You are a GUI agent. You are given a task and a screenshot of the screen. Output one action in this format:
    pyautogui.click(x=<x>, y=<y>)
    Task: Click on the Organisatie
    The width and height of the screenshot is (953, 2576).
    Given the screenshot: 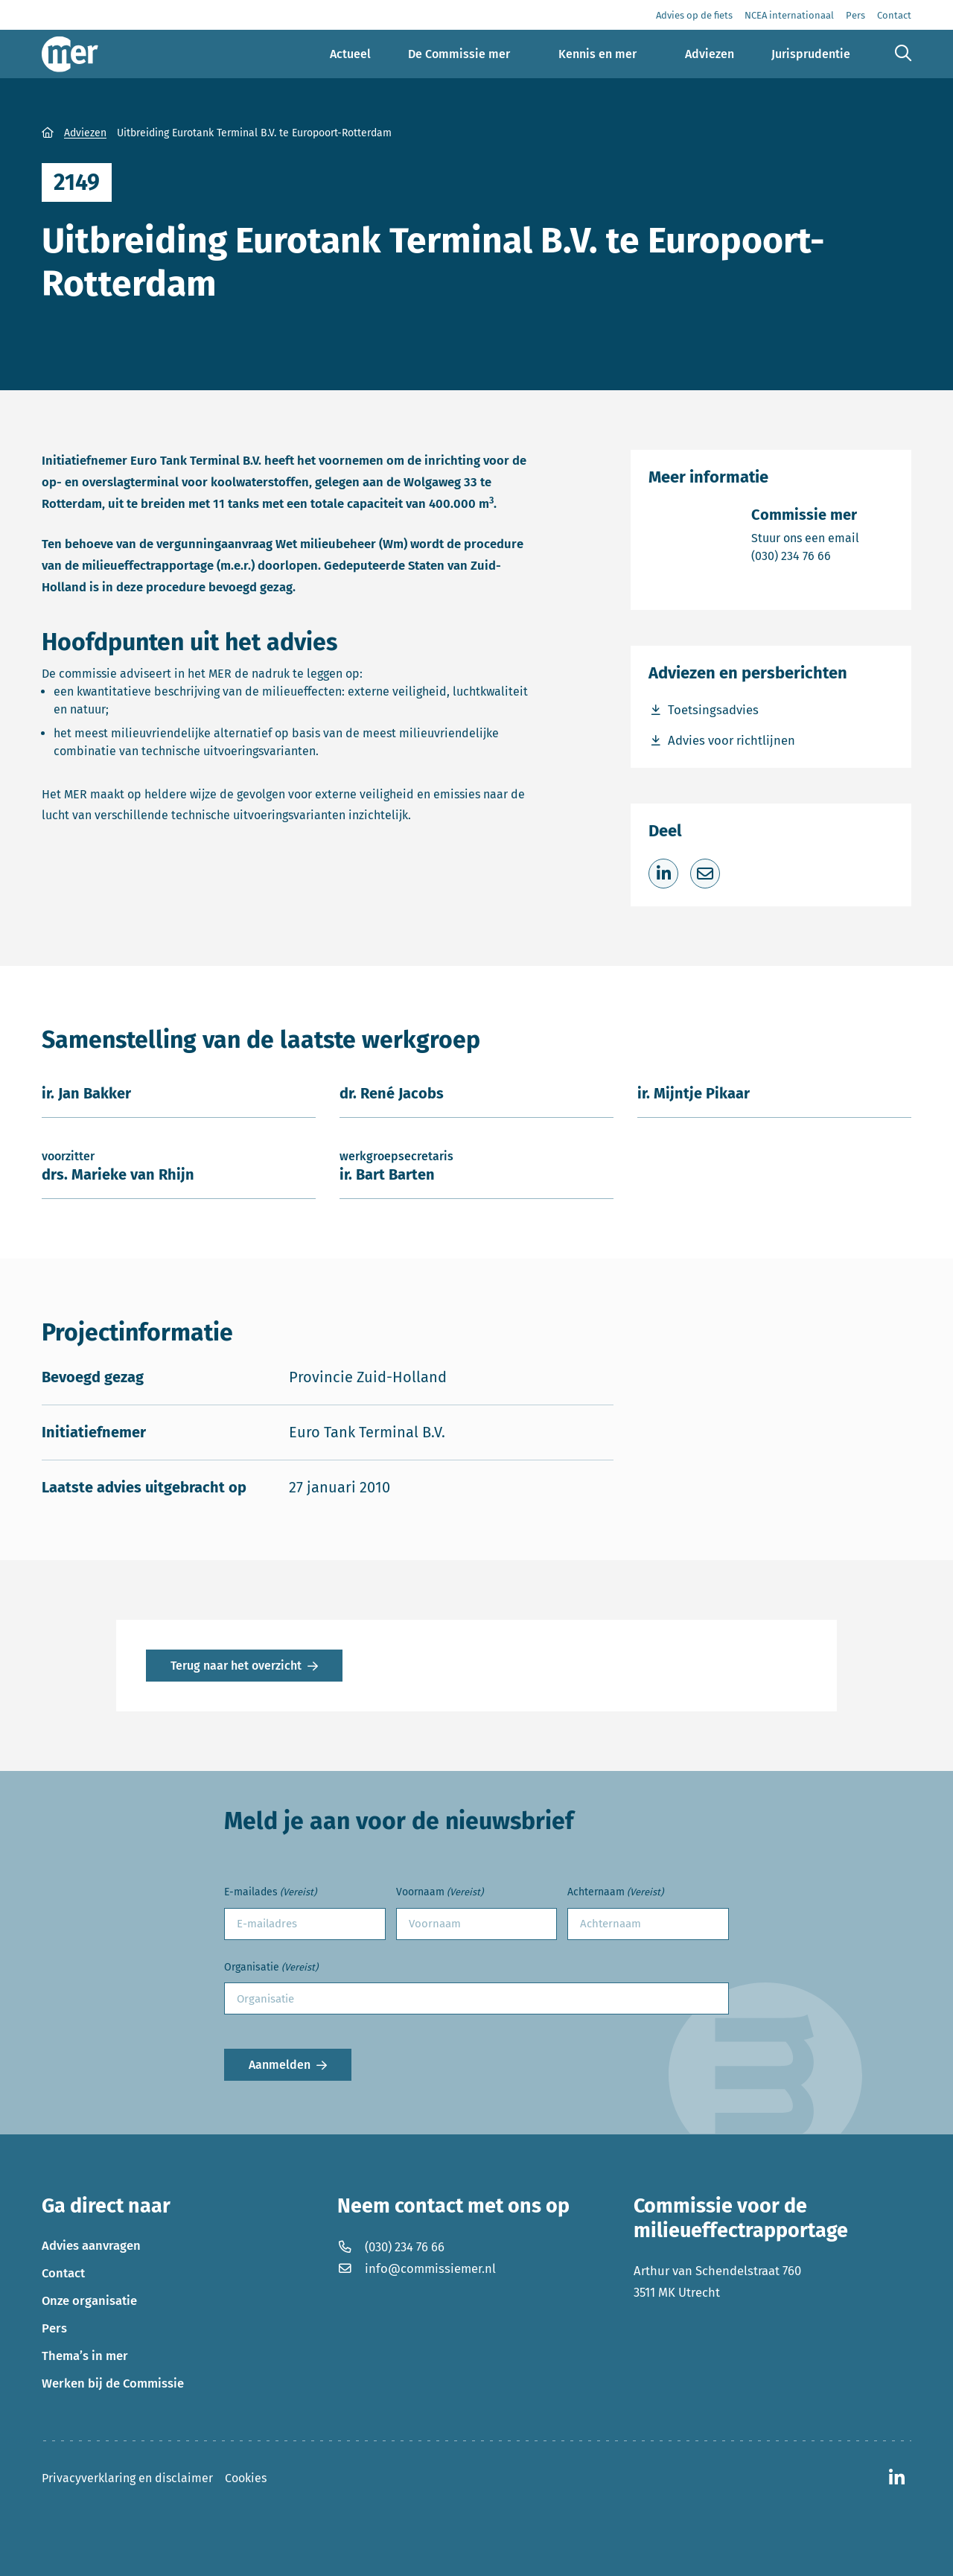 What is the action you would take?
    pyautogui.click(x=271, y=1968)
    